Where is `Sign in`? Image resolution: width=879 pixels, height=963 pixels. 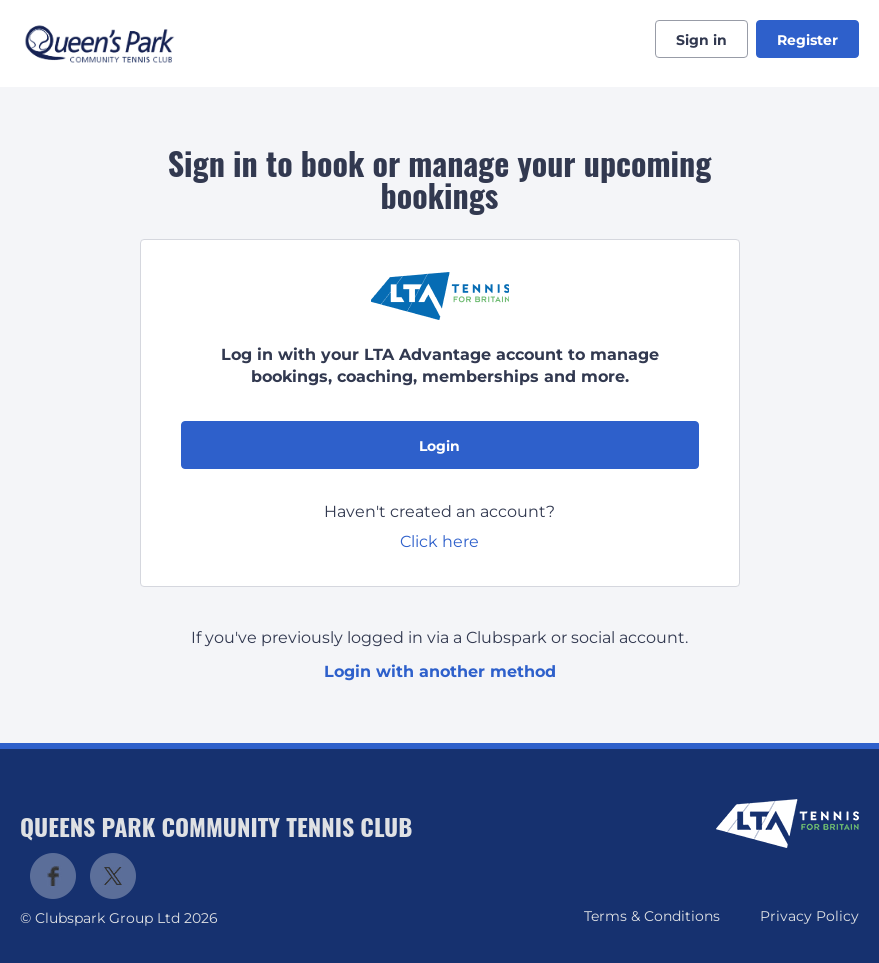 Sign in is located at coordinates (701, 40).